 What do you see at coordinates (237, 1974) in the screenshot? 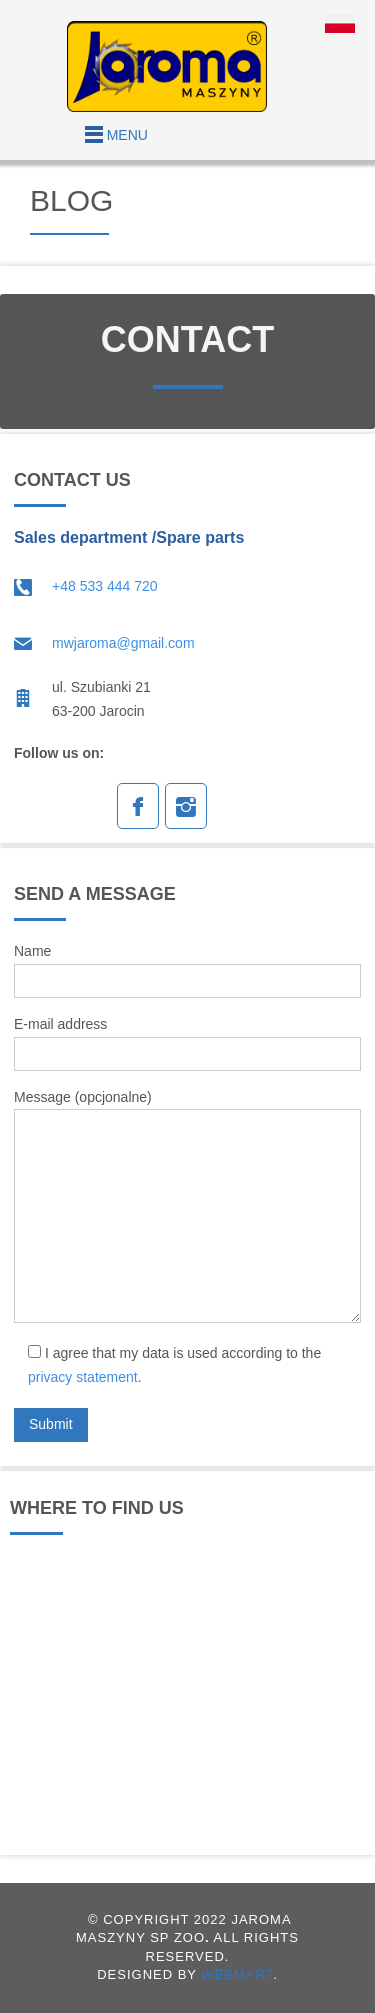
I see `WEBMART` at bounding box center [237, 1974].